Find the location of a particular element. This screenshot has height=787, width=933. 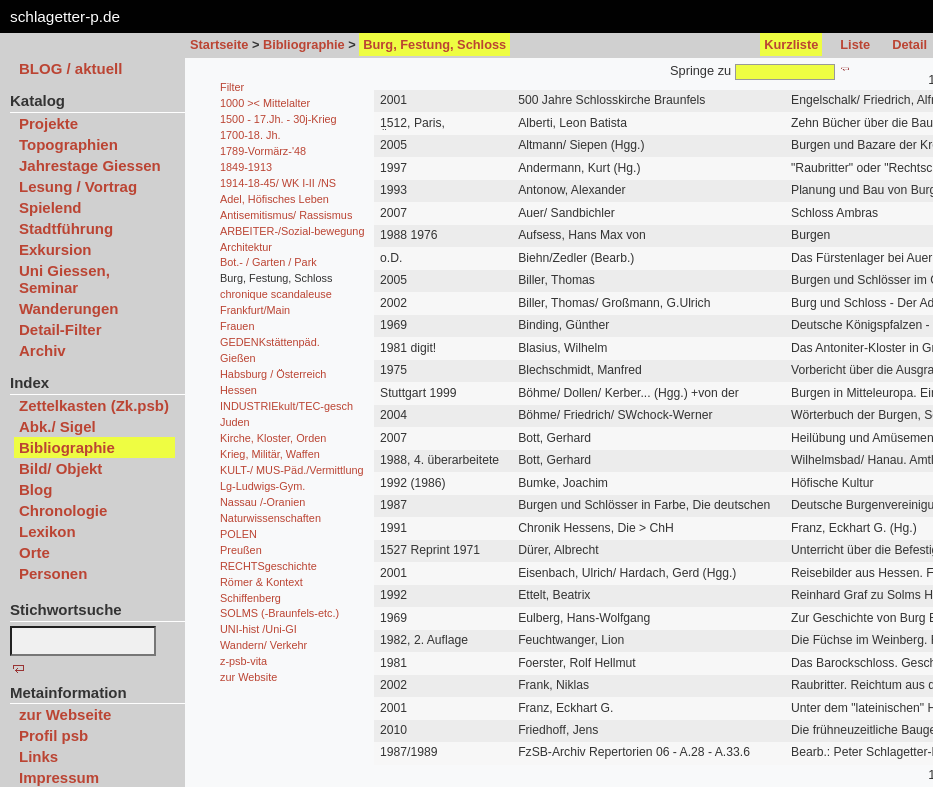

Liste is located at coordinates (855, 44).